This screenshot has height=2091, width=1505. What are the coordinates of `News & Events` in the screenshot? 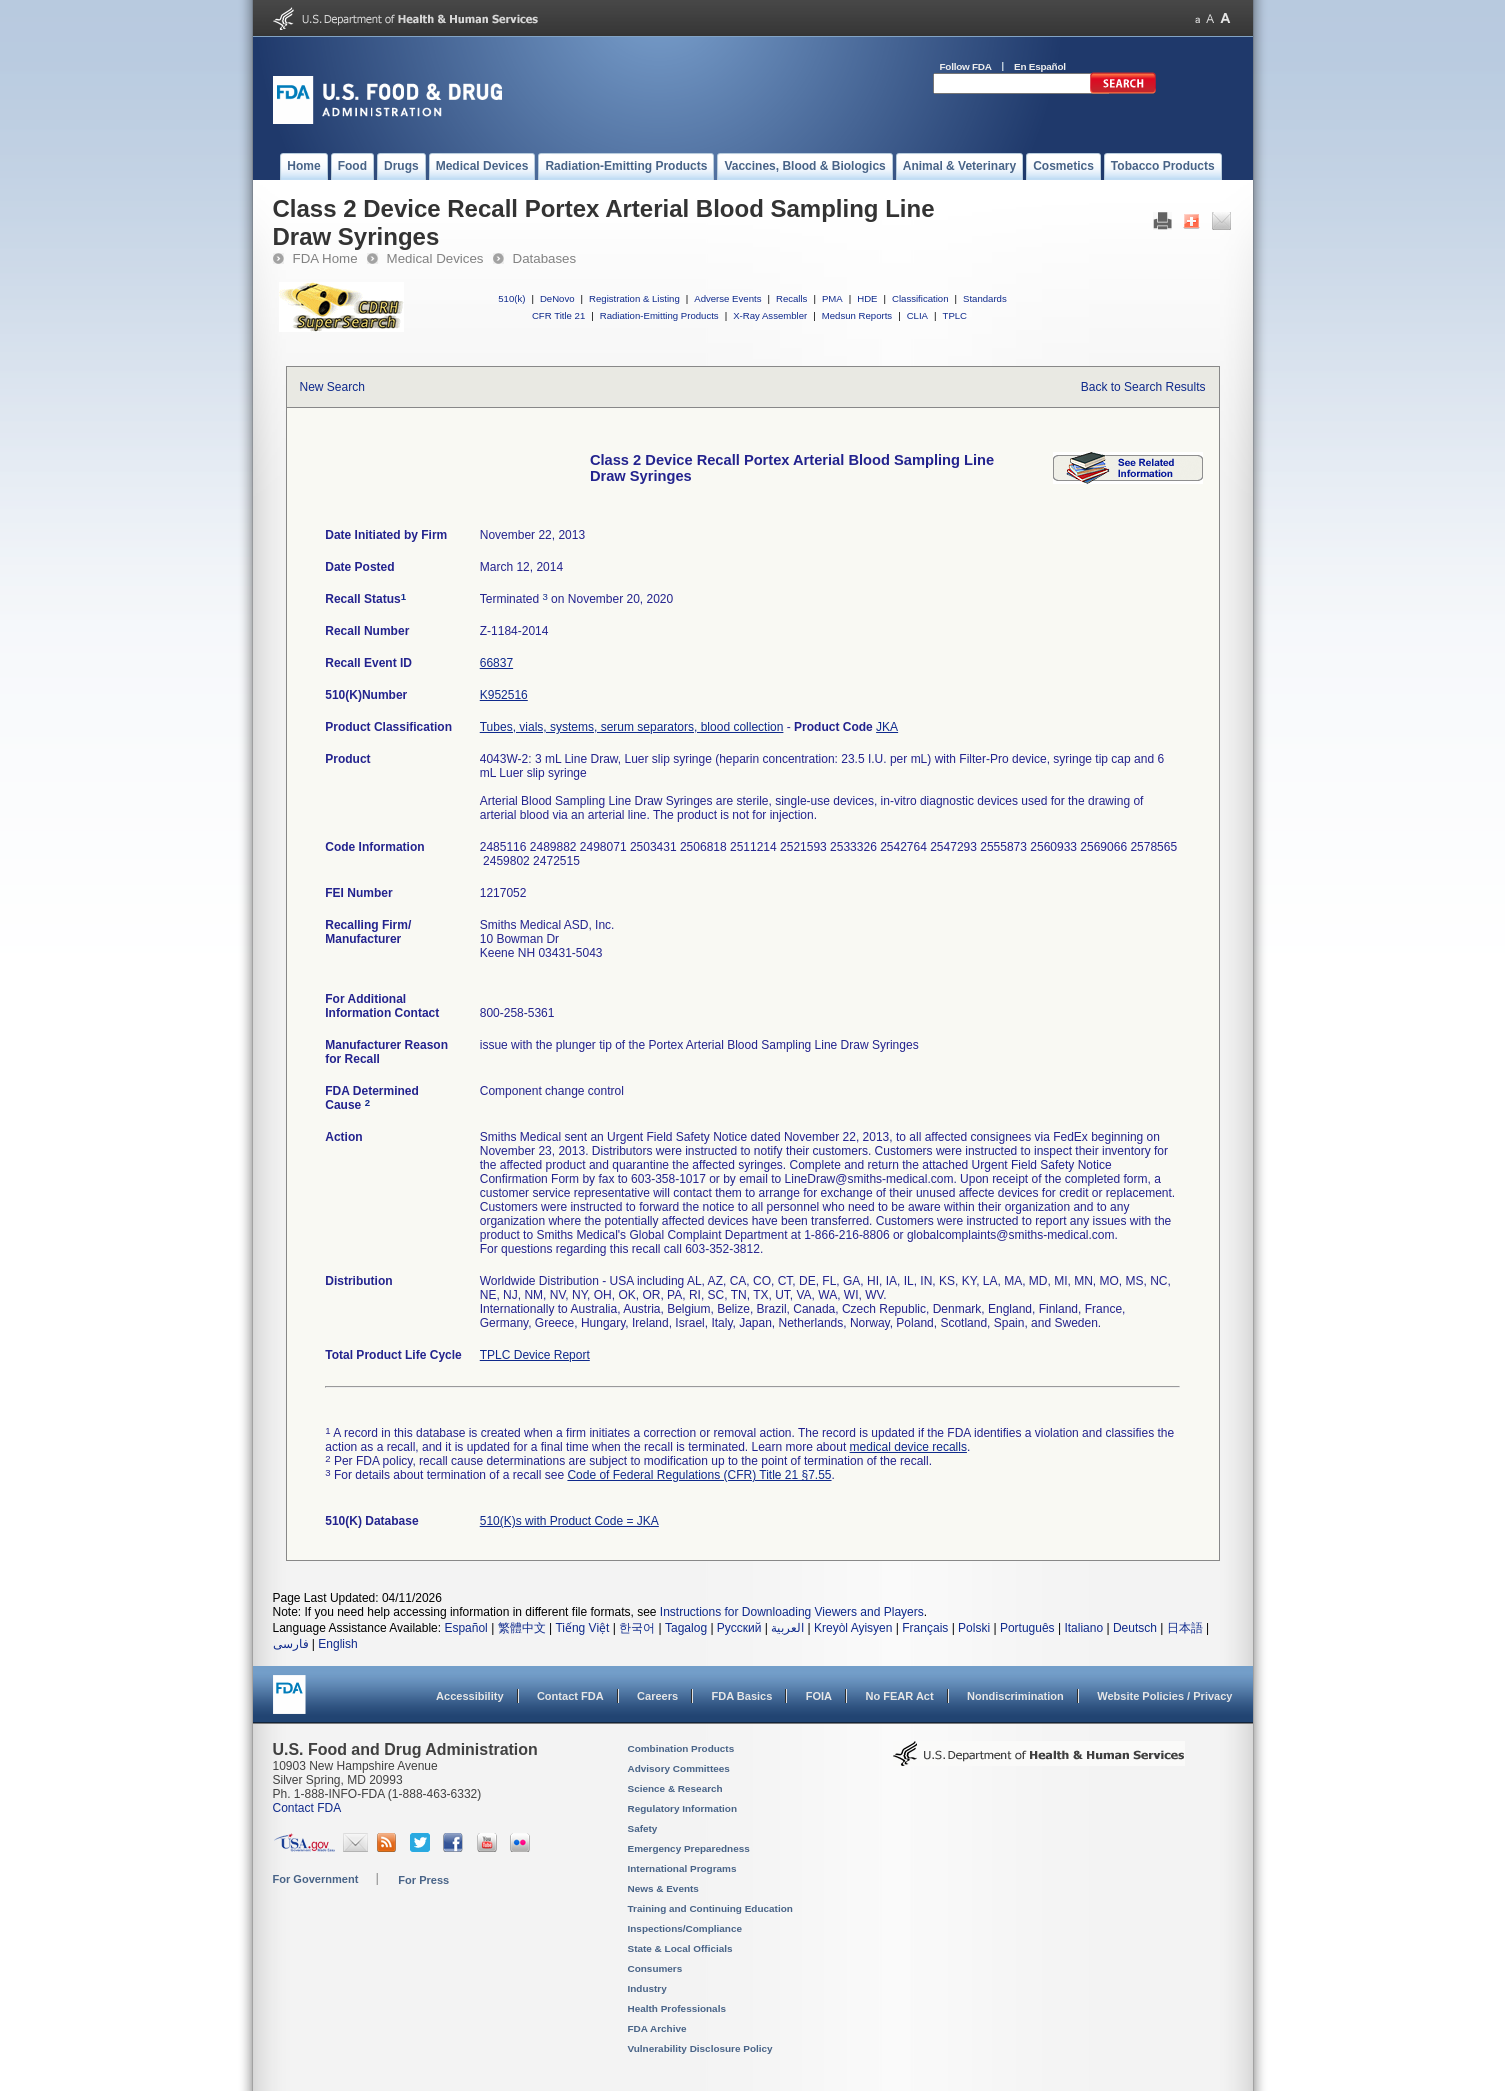 It's located at (663, 1888).